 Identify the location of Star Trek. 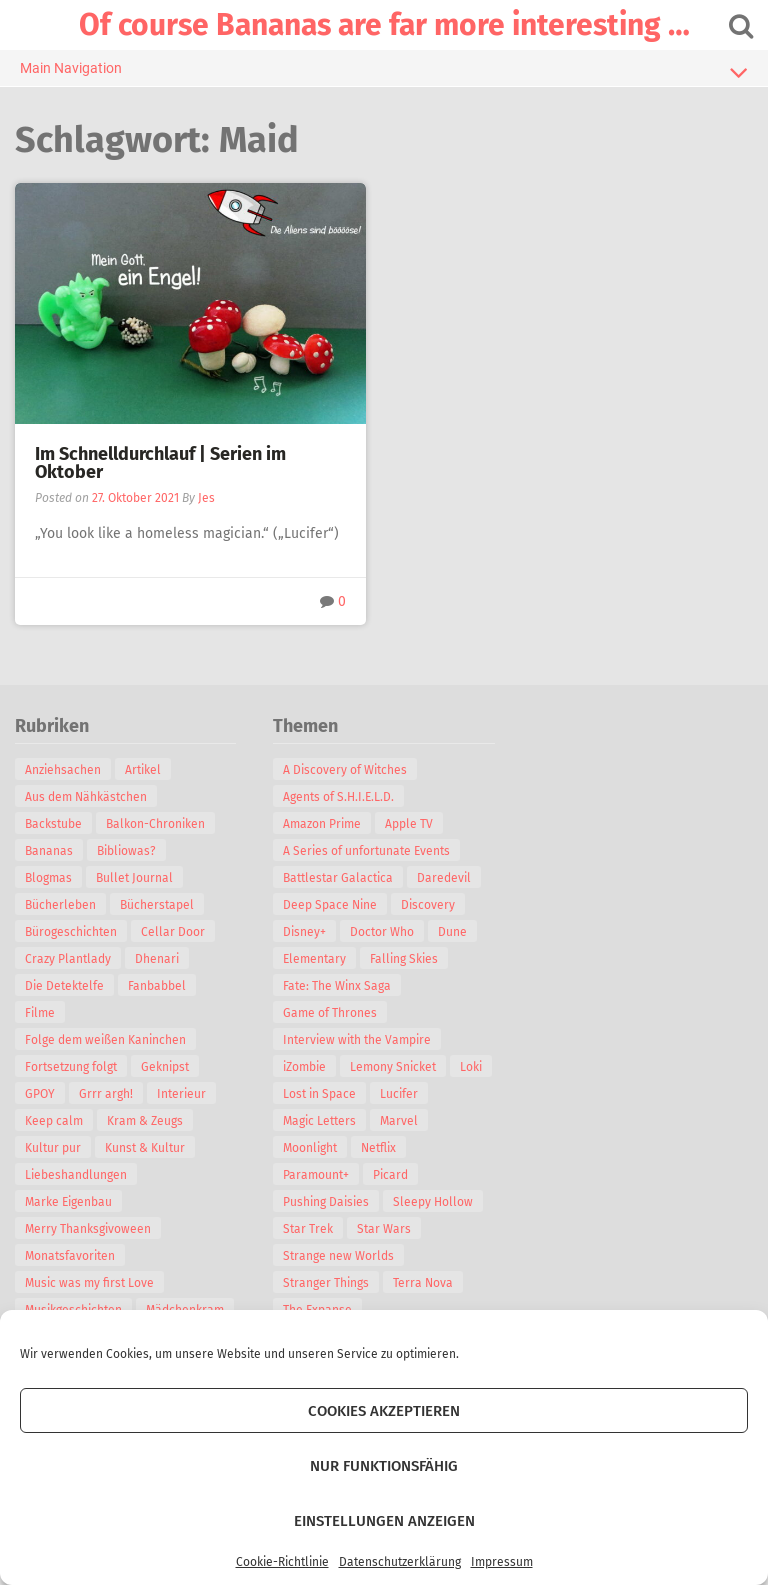
(308, 1229).